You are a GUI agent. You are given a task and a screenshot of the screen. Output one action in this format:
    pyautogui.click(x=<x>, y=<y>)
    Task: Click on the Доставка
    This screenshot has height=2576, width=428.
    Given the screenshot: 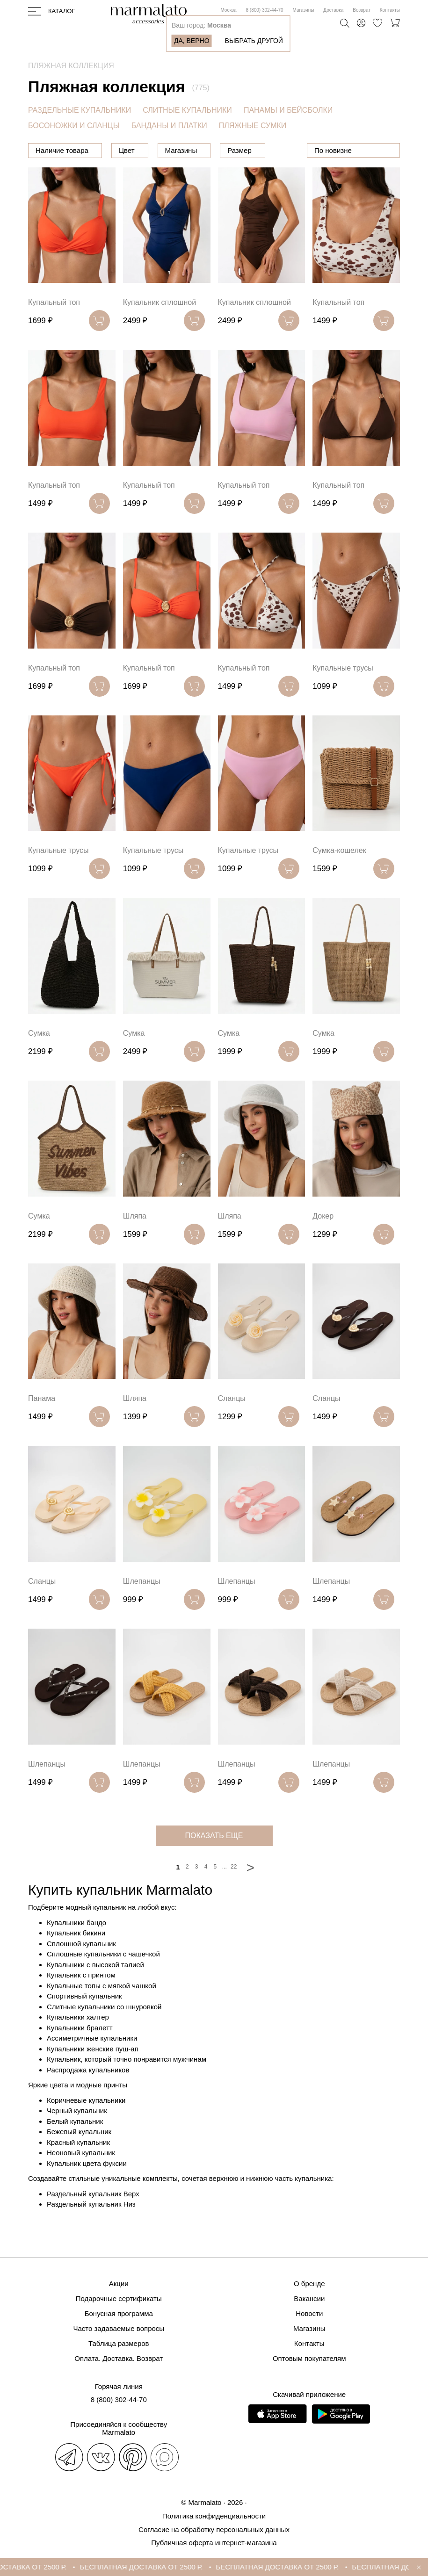 What is the action you would take?
    pyautogui.click(x=333, y=10)
    